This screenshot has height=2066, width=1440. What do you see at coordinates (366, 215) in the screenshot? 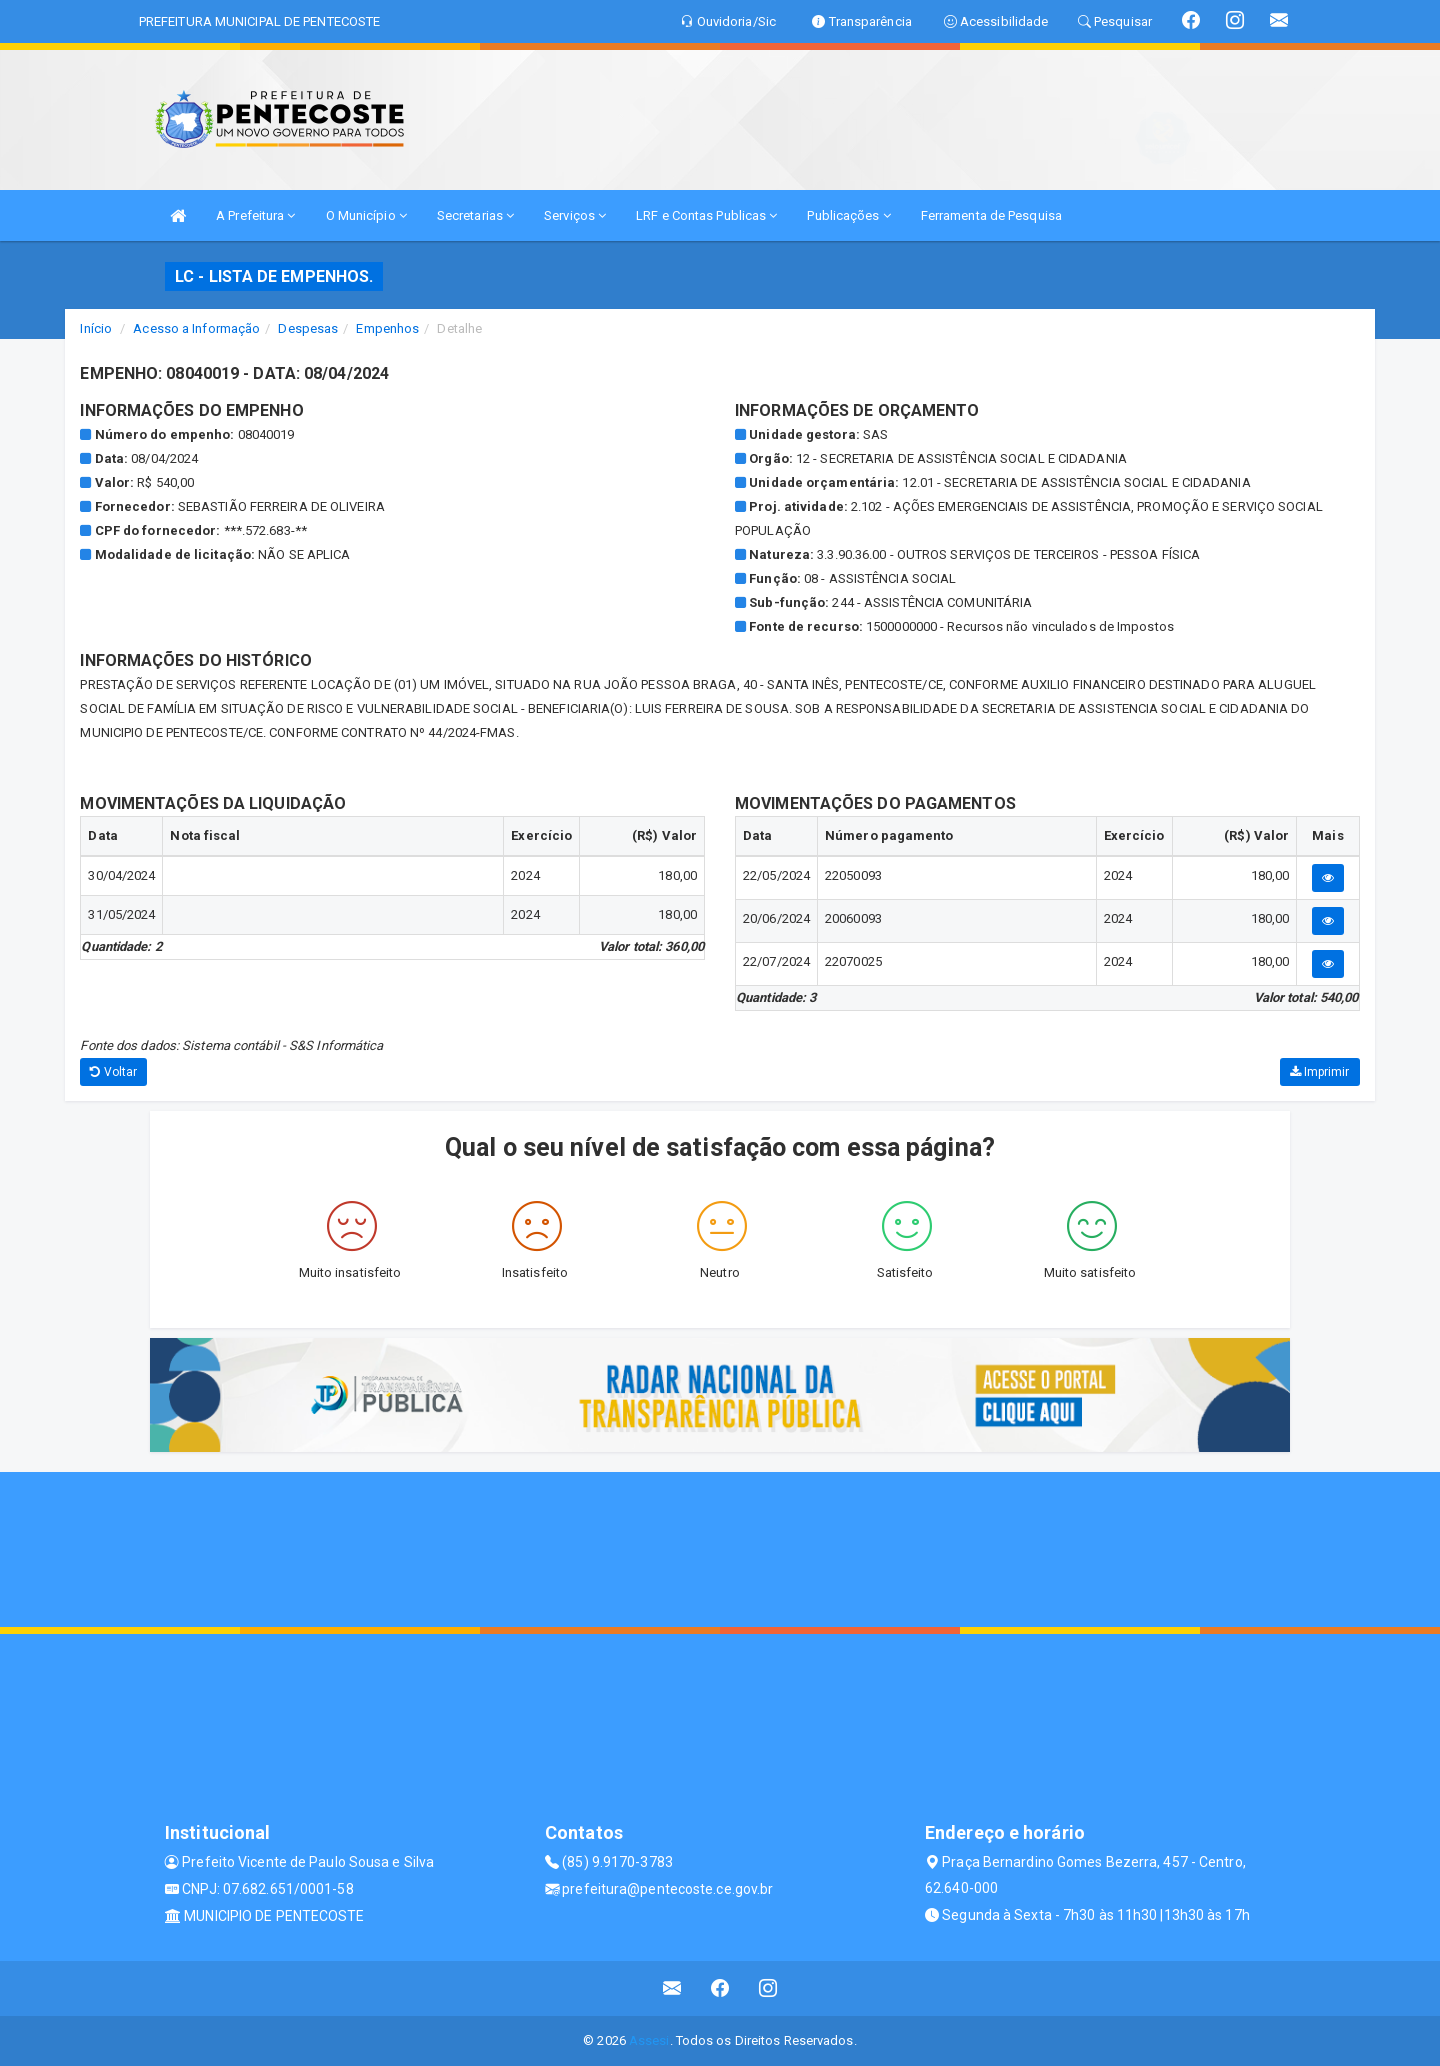
I see `O Município` at bounding box center [366, 215].